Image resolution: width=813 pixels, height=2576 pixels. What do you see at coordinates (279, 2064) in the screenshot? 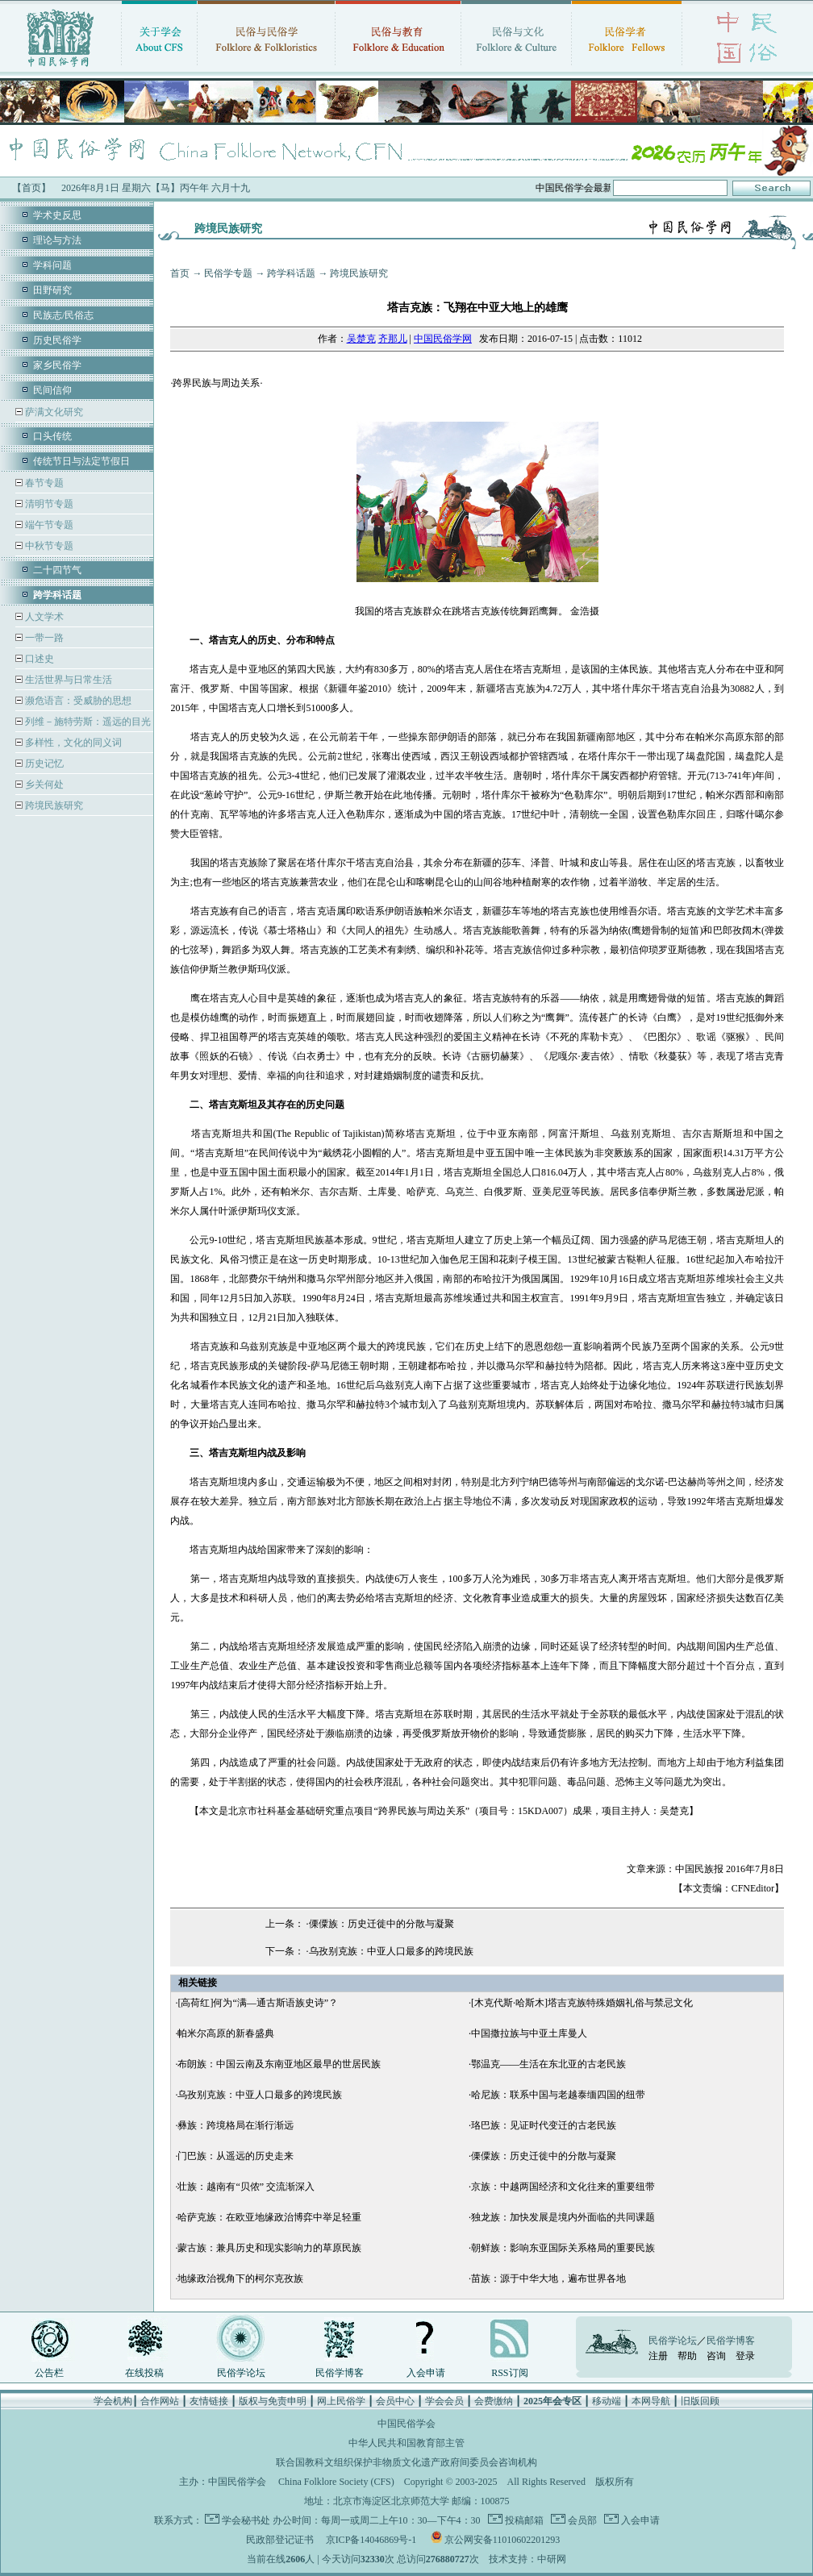
I see `布朗族：中国云南及东南亚地区最早的世居民族` at bounding box center [279, 2064].